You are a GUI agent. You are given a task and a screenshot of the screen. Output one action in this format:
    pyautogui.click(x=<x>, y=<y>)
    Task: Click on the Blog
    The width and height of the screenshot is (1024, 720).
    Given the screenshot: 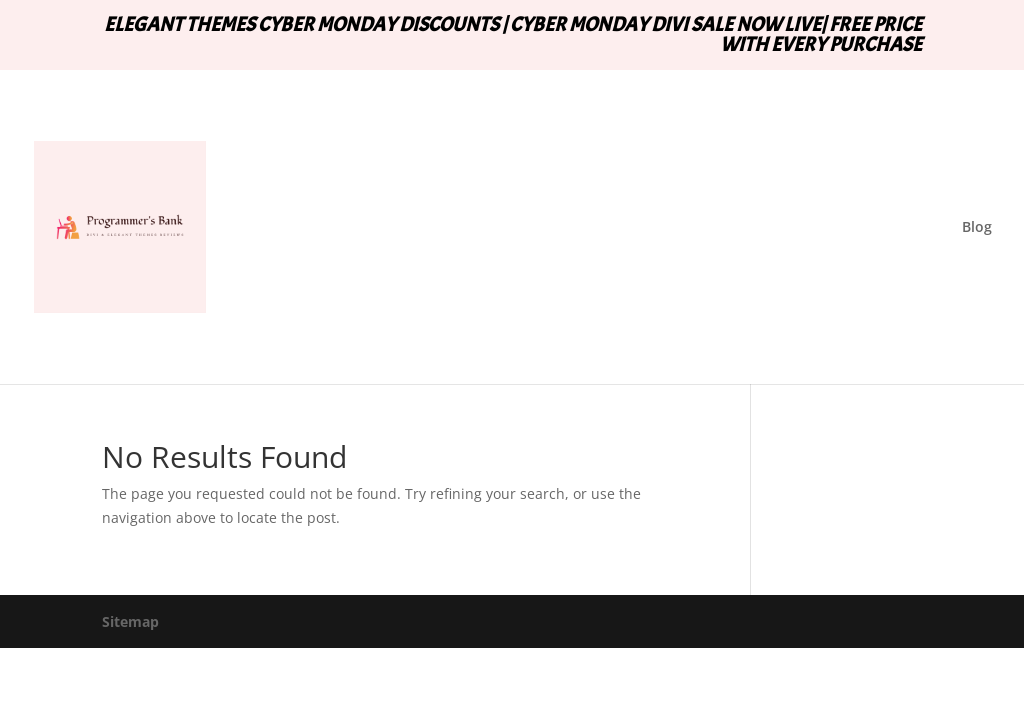 What is the action you would take?
    pyautogui.click(x=977, y=228)
    